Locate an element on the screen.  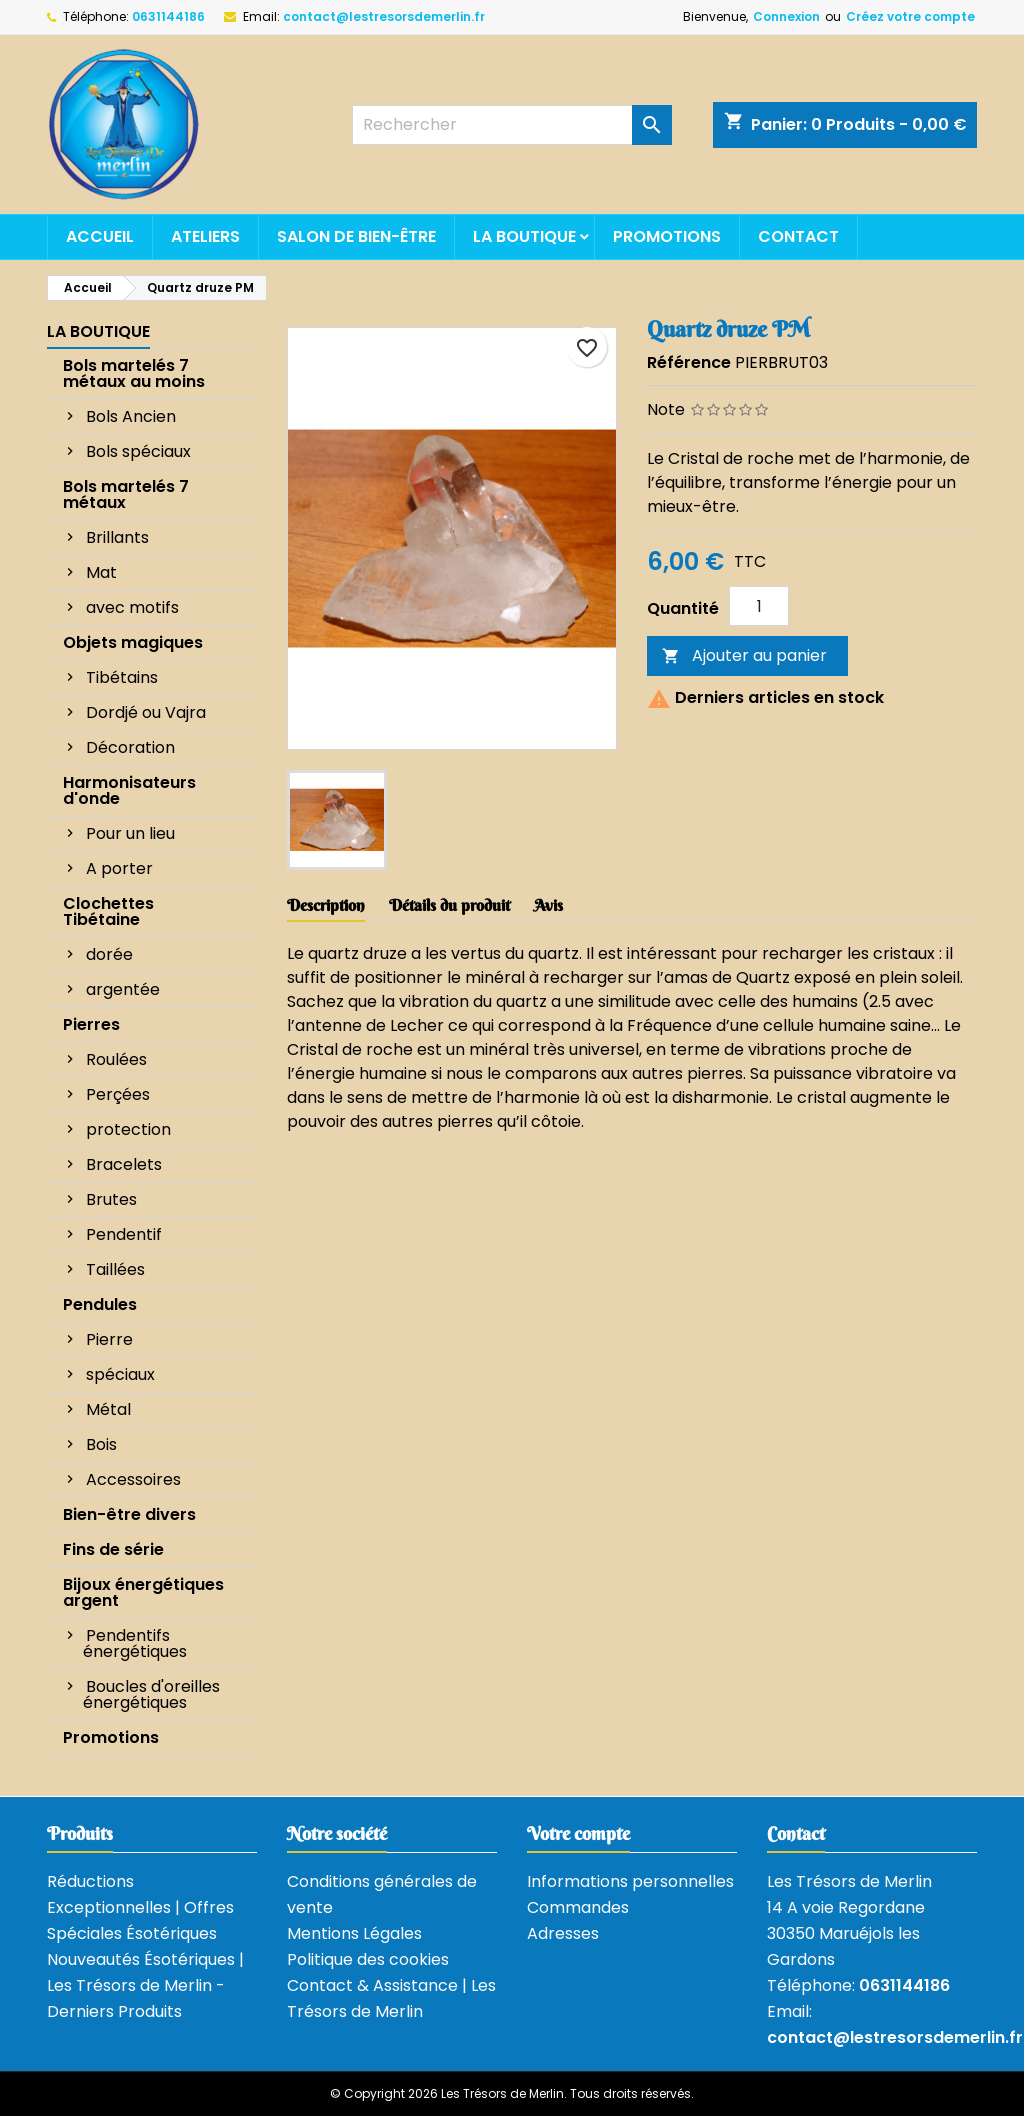
spéciaux is located at coordinates (120, 1374).